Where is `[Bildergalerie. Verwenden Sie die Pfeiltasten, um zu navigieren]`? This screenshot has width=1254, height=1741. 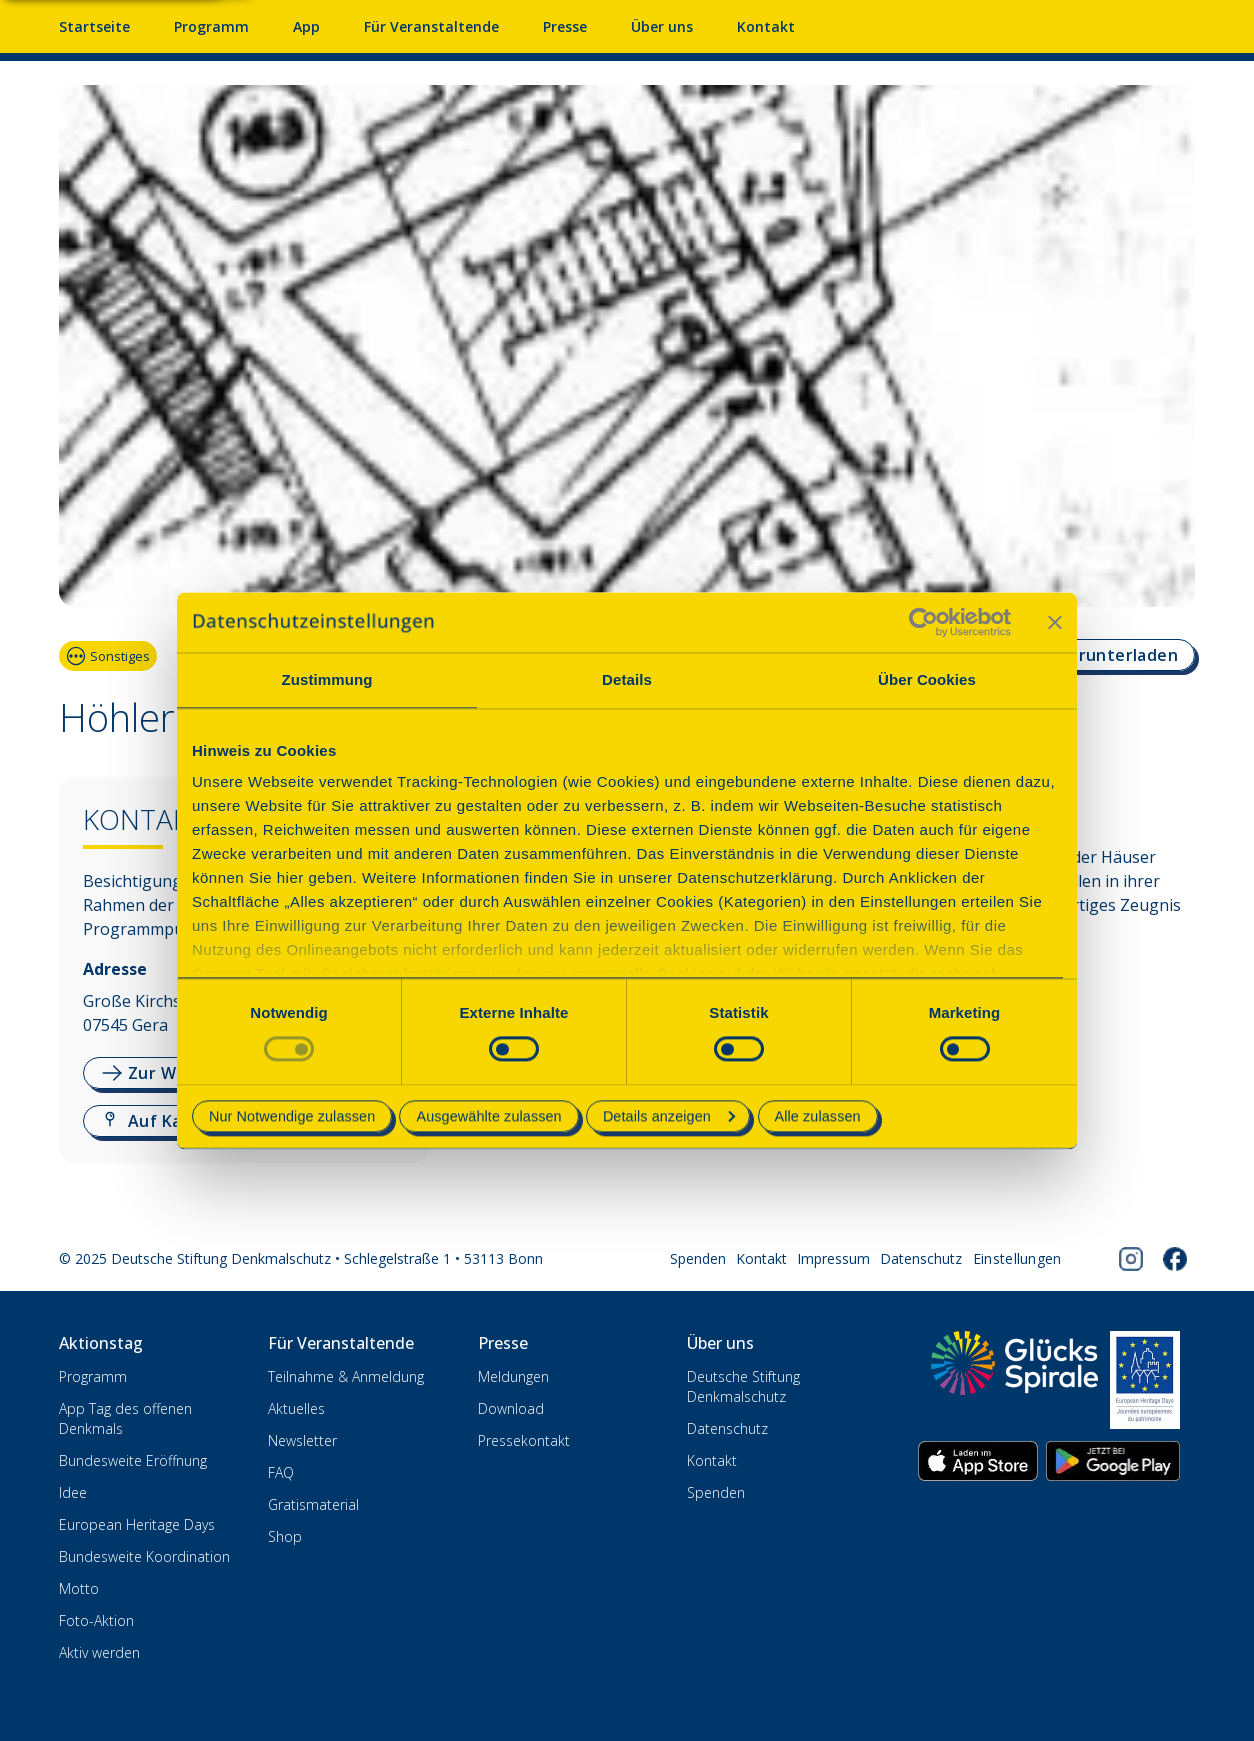
[Bildergalerie. Verwenden Sie die Pfeiltasten, um zu navigieren] is located at coordinates (627, 354).